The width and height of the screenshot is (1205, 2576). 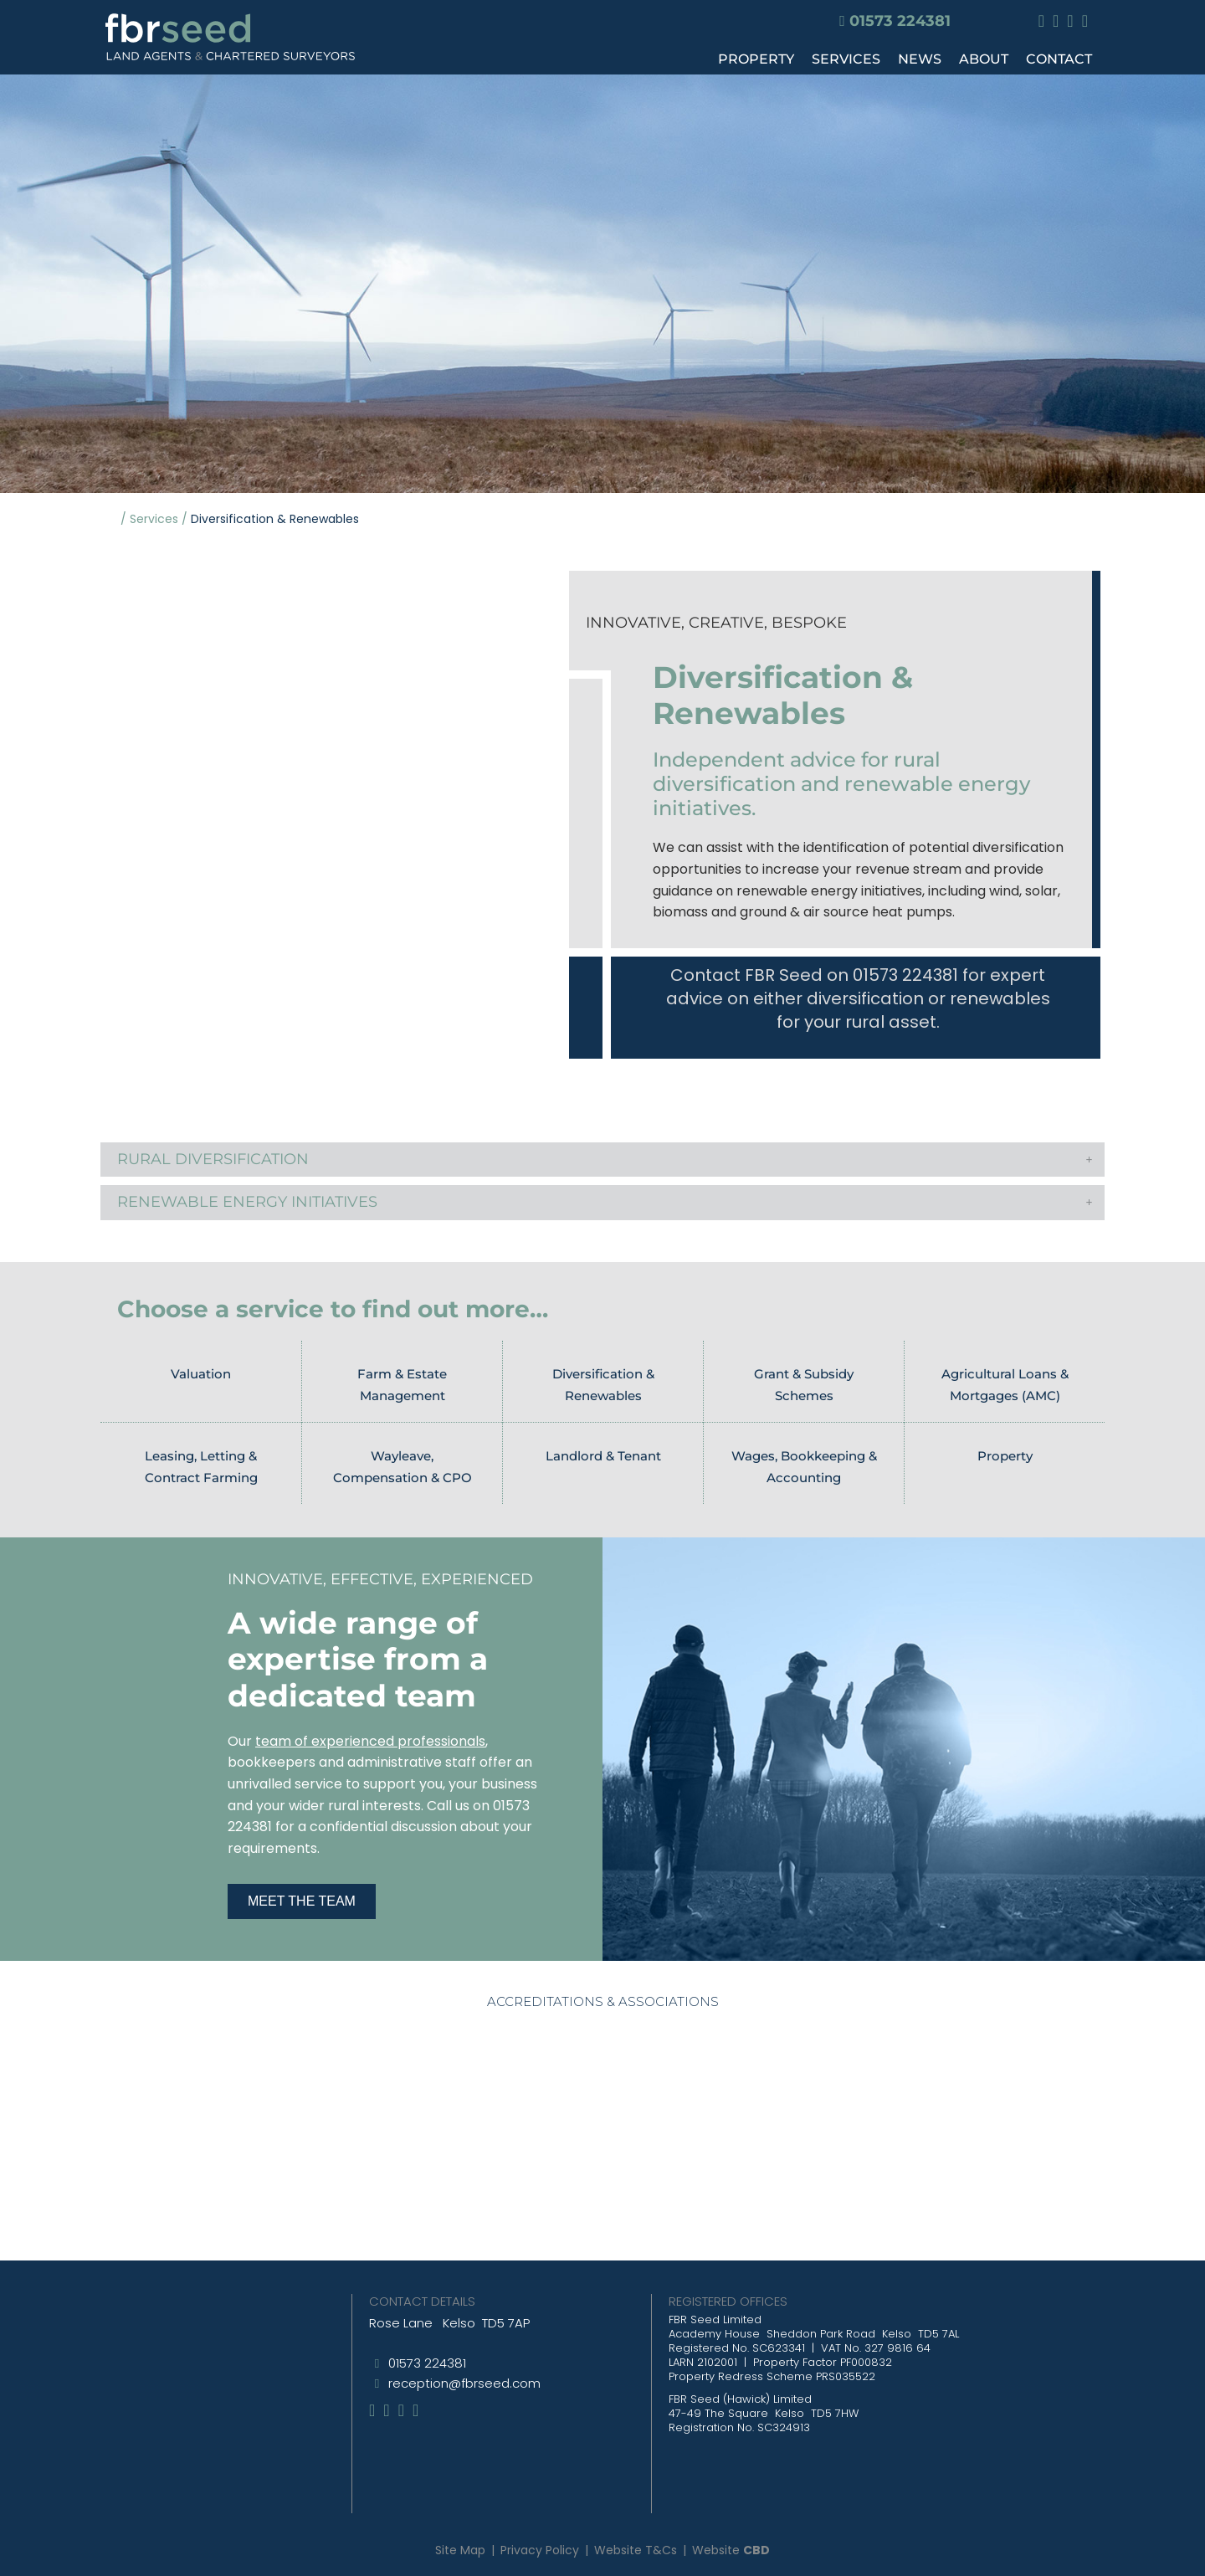 What do you see at coordinates (1005, 1456) in the screenshot?
I see `Property` at bounding box center [1005, 1456].